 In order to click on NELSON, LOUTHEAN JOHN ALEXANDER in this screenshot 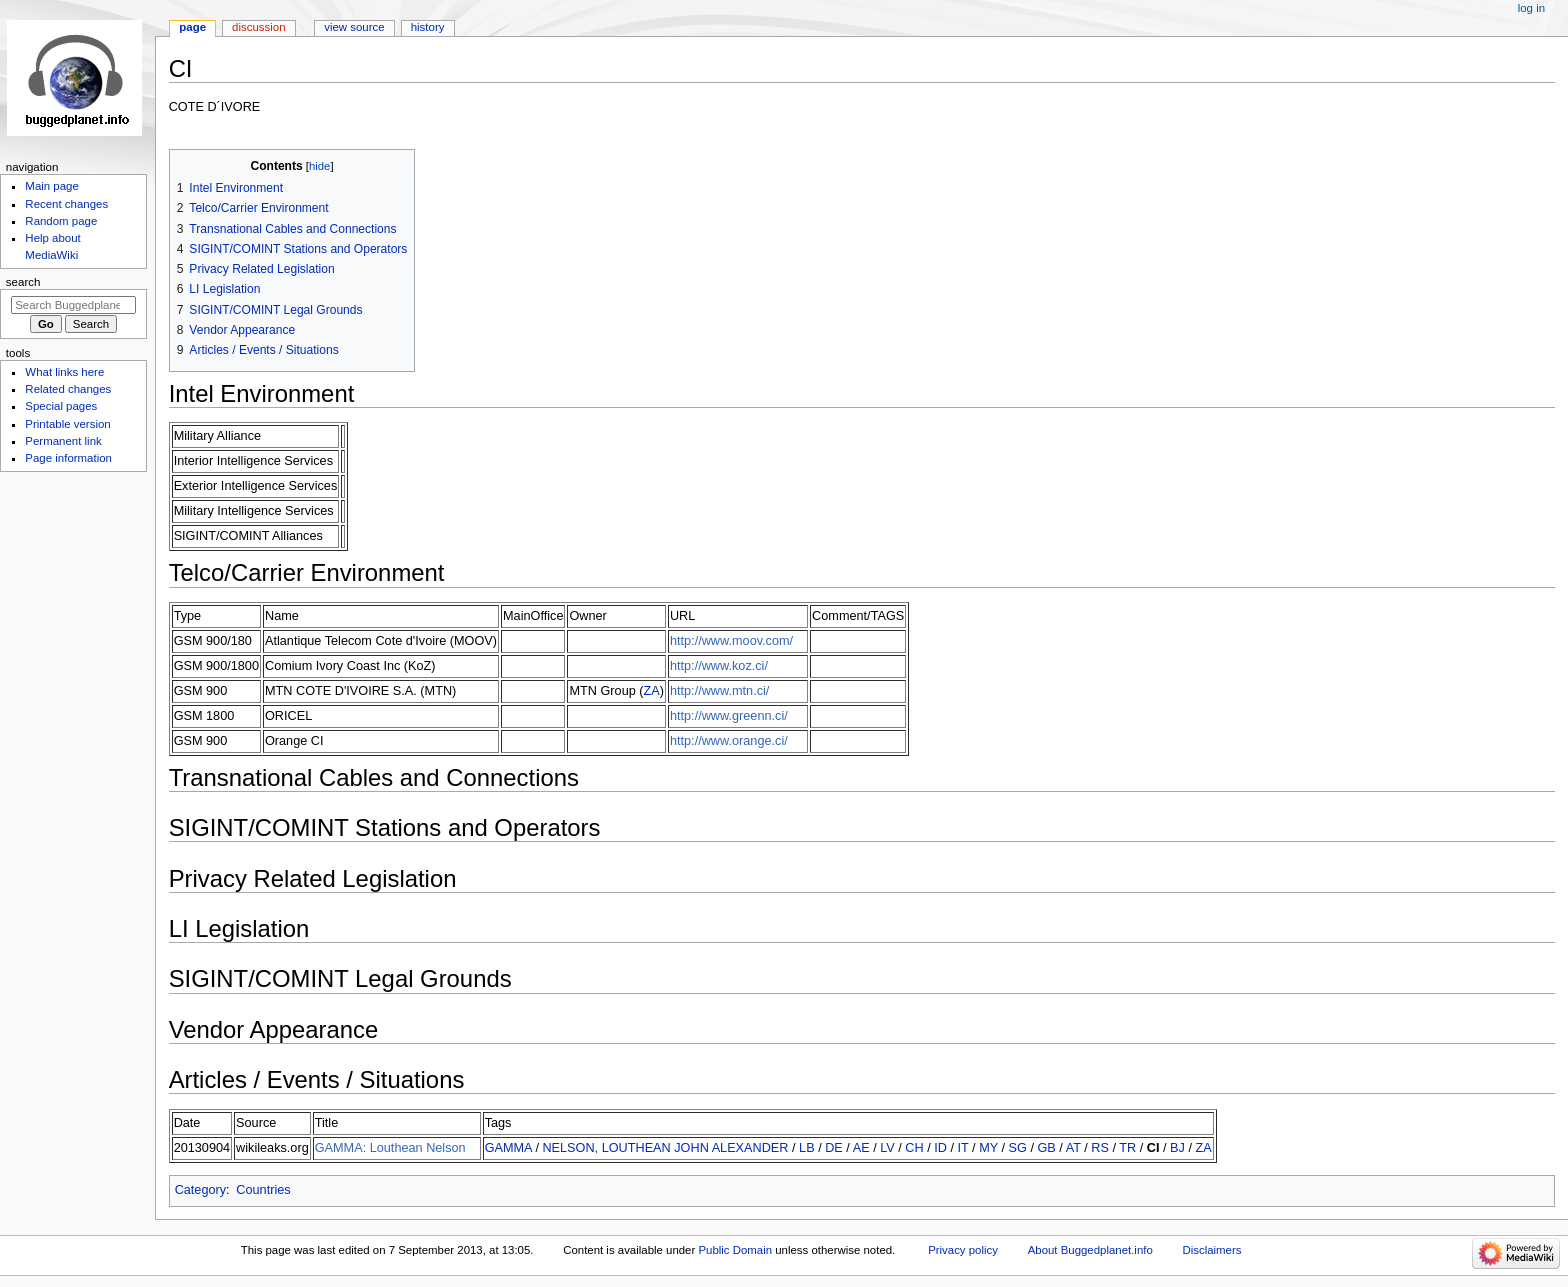, I will do `click(665, 1148)`.